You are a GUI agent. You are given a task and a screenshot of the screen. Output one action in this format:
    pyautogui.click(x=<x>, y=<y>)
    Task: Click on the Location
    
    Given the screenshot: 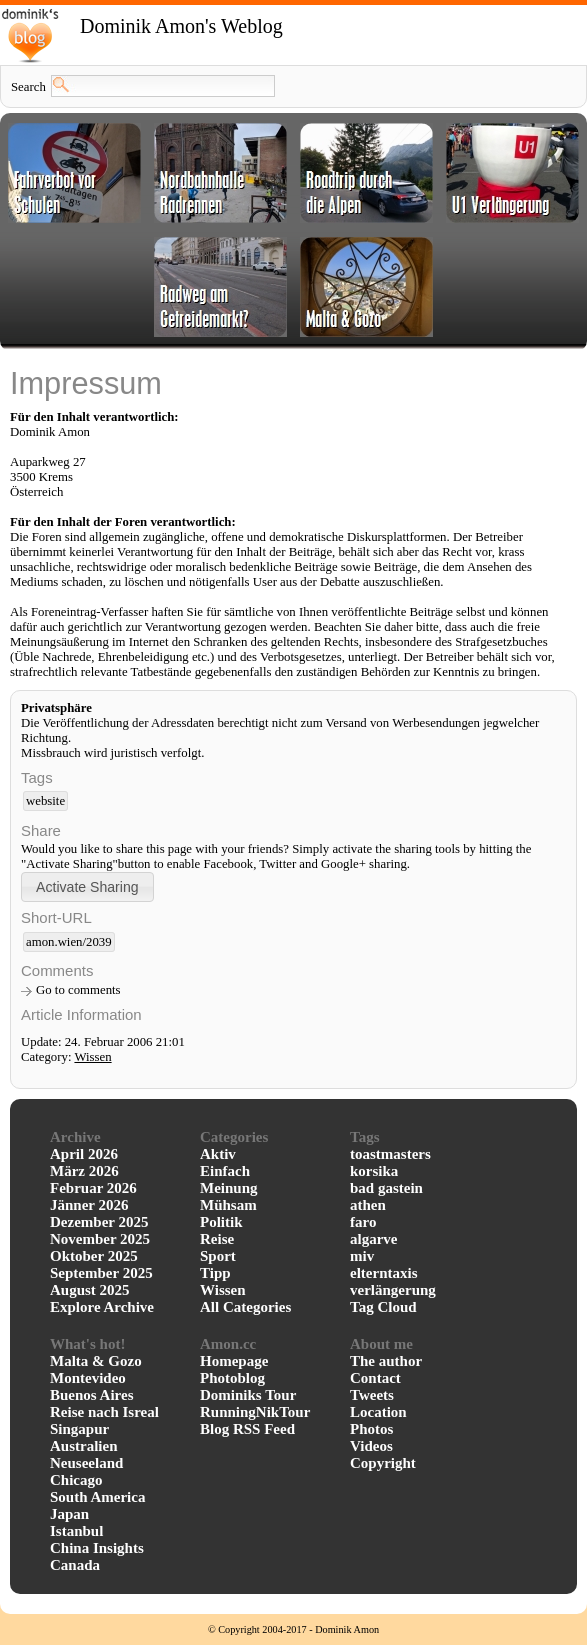 What is the action you would take?
    pyautogui.click(x=378, y=1412)
    